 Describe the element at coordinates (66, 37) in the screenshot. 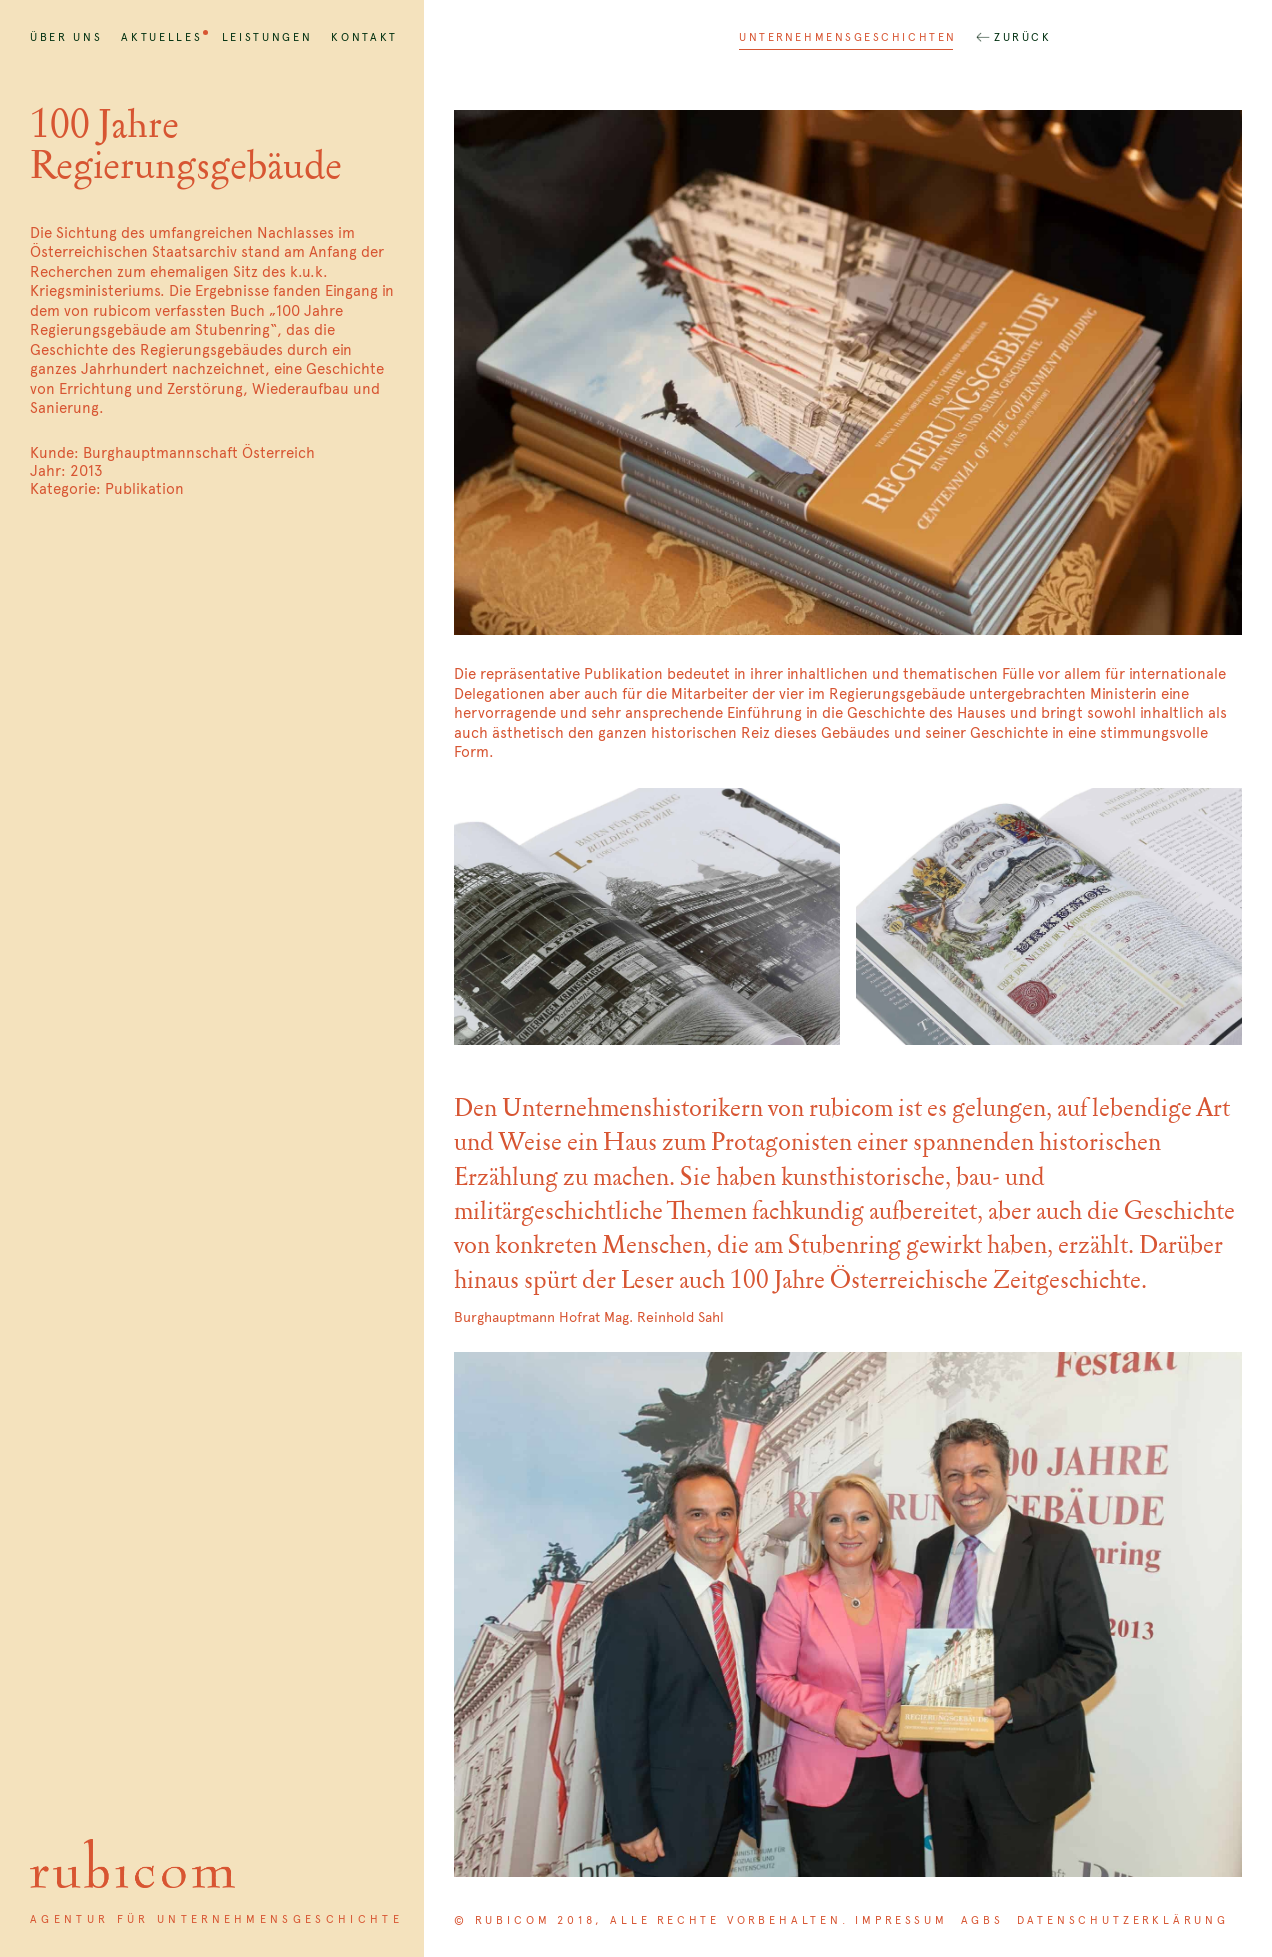

I see `Über uns` at that location.